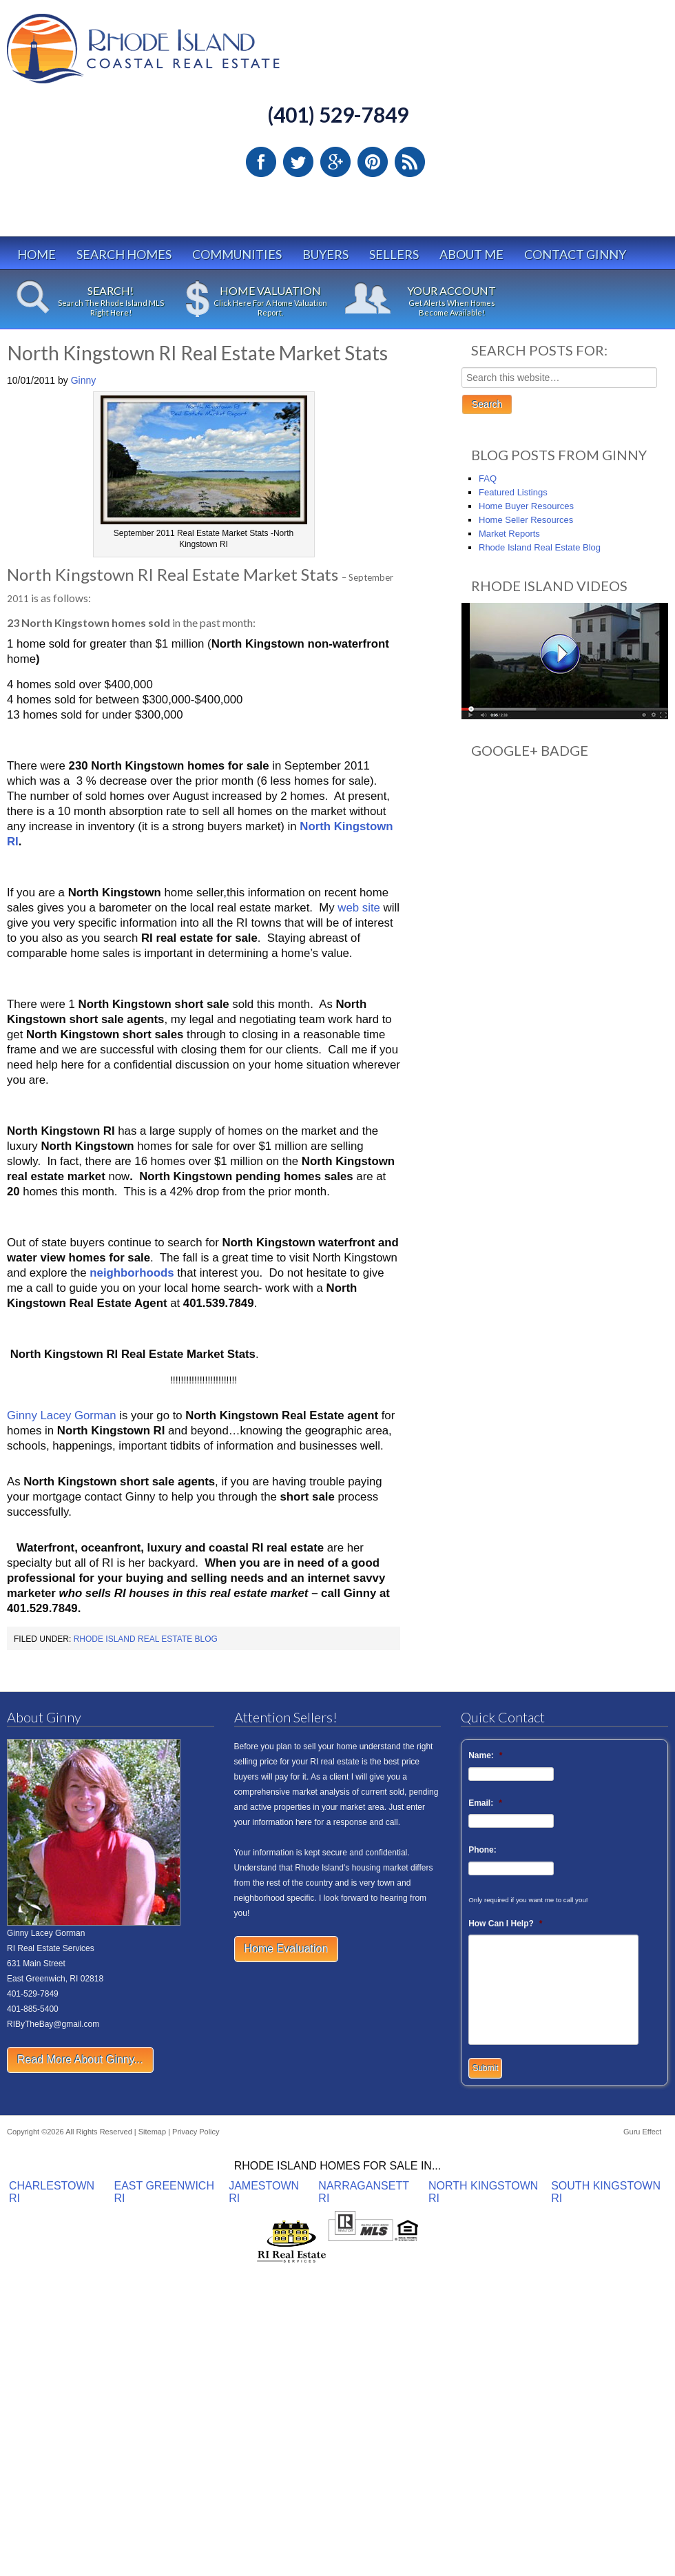 The width and height of the screenshot is (675, 2576). I want to click on Featured Listings, so click(513, 492).